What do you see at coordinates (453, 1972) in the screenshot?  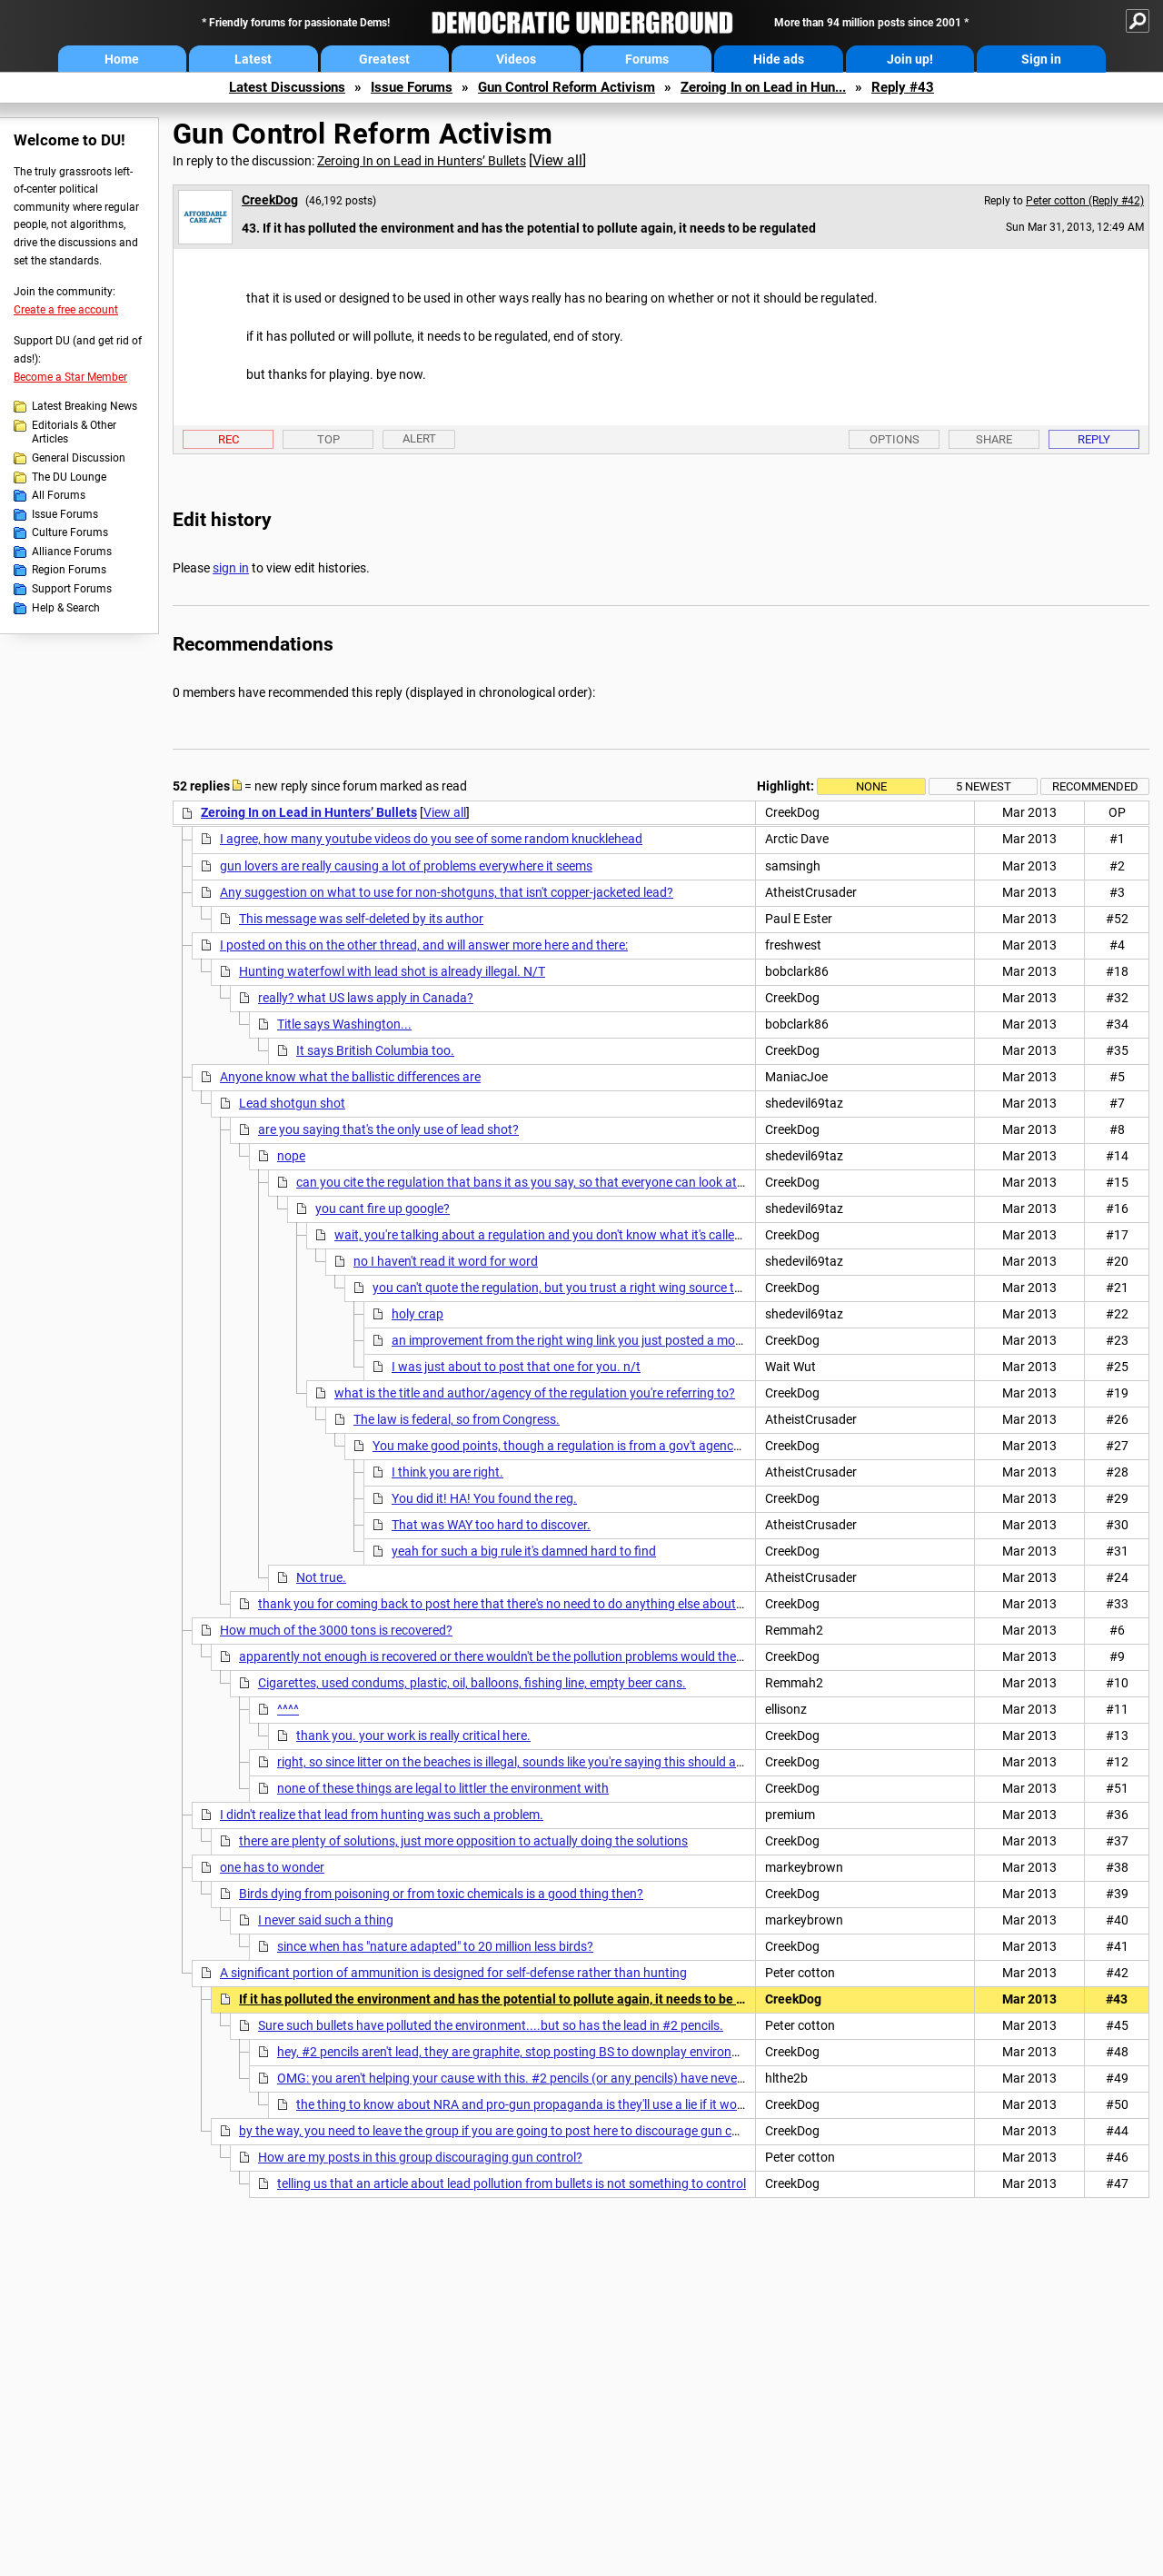 I see `A significant portion of ammunition is designed for self-defense rather than hunting` at bounding box center [453, 1972].